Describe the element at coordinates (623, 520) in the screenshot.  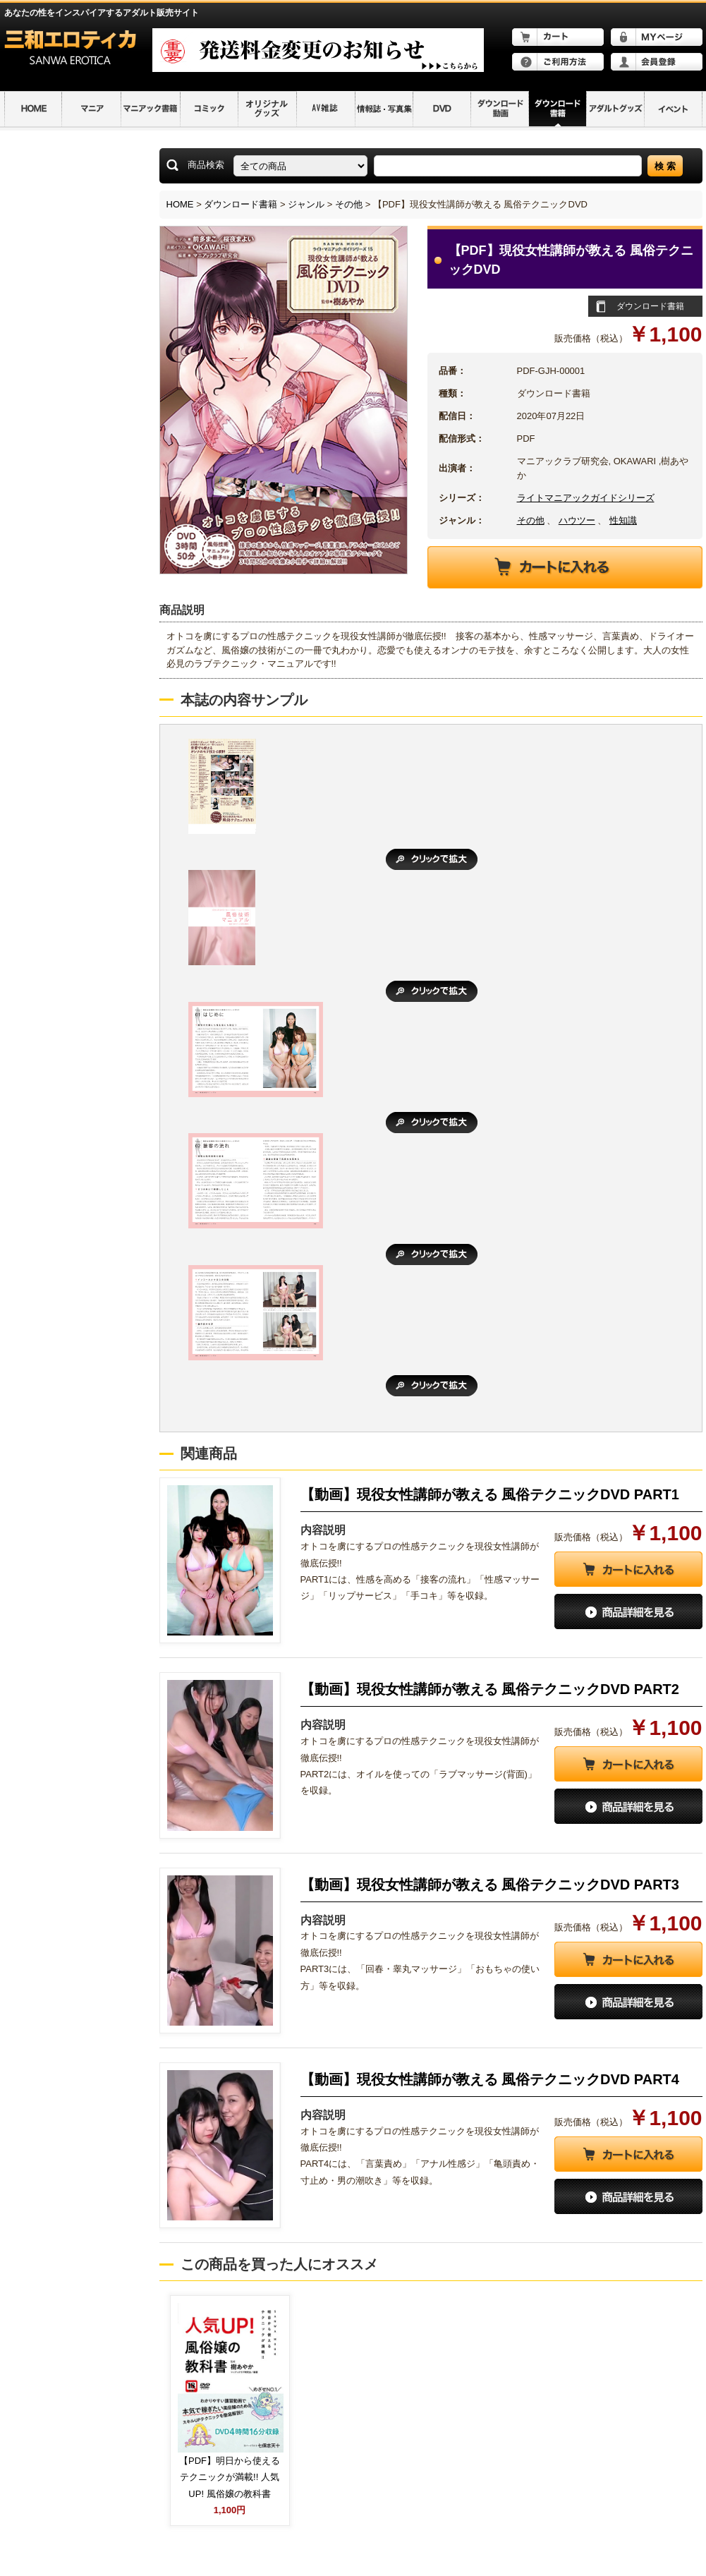
I see `性知識` at that location.